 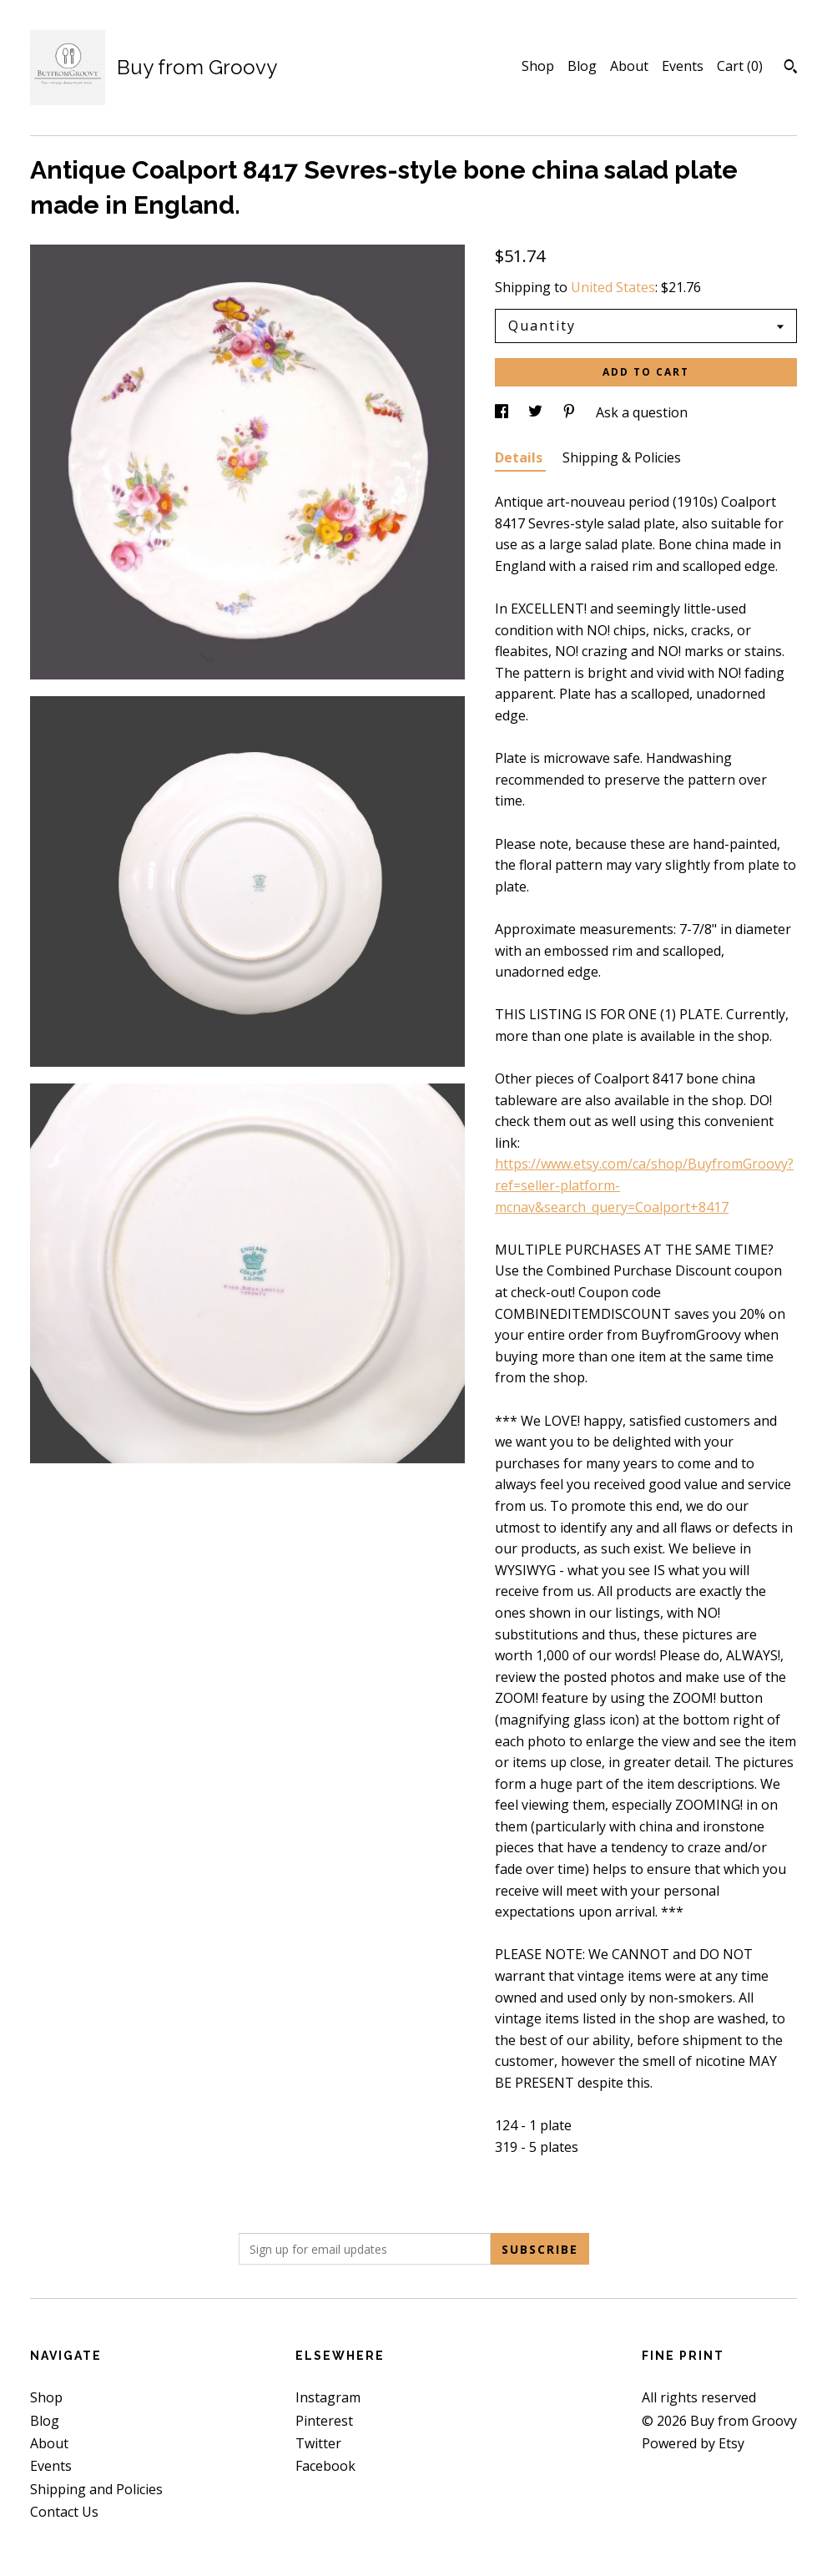 I want to click on [social media share for pinterest], so click(x=570, y=412).